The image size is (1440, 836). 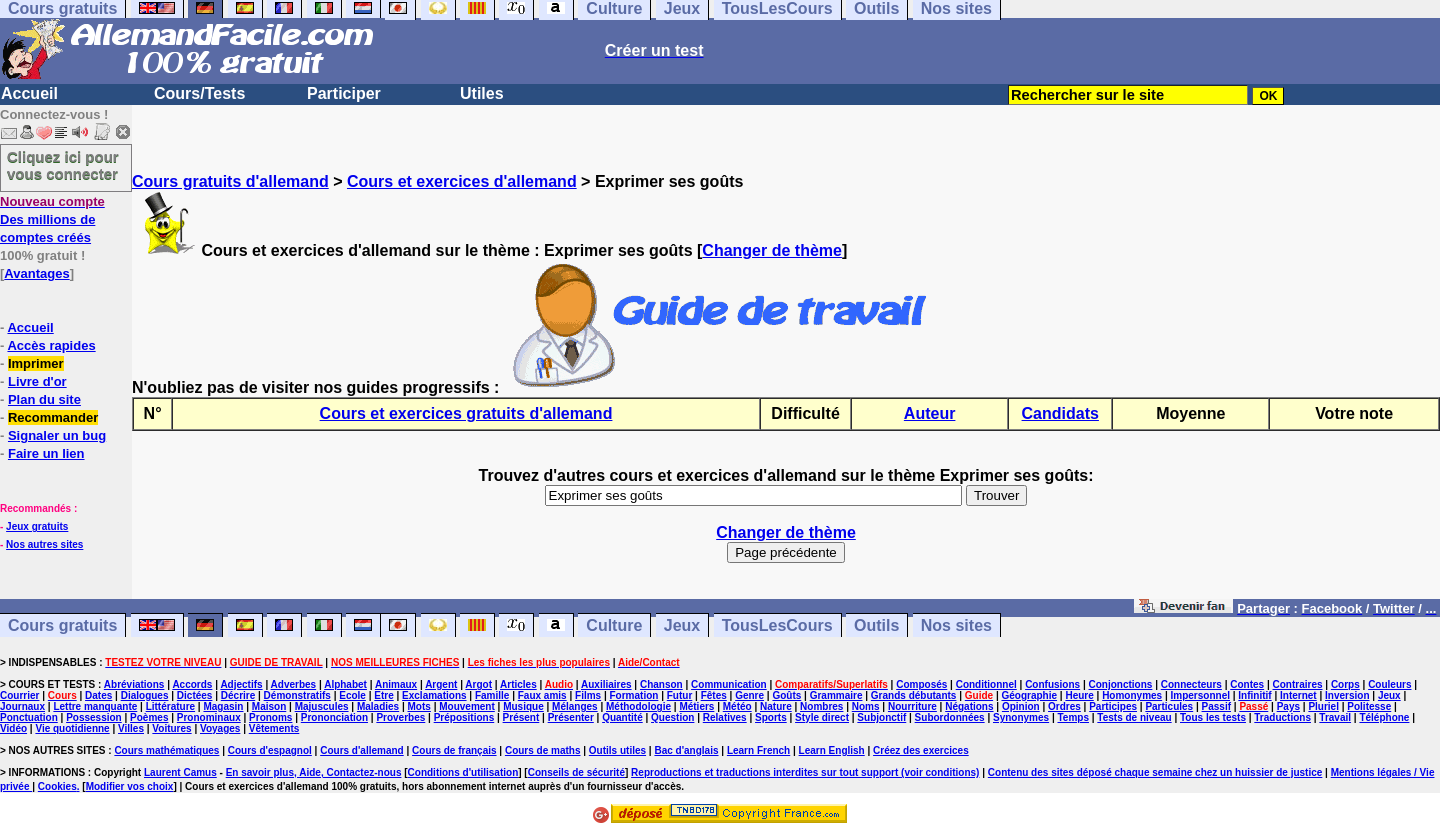 I want to click on Géographie, so click(x=1029, y=695).